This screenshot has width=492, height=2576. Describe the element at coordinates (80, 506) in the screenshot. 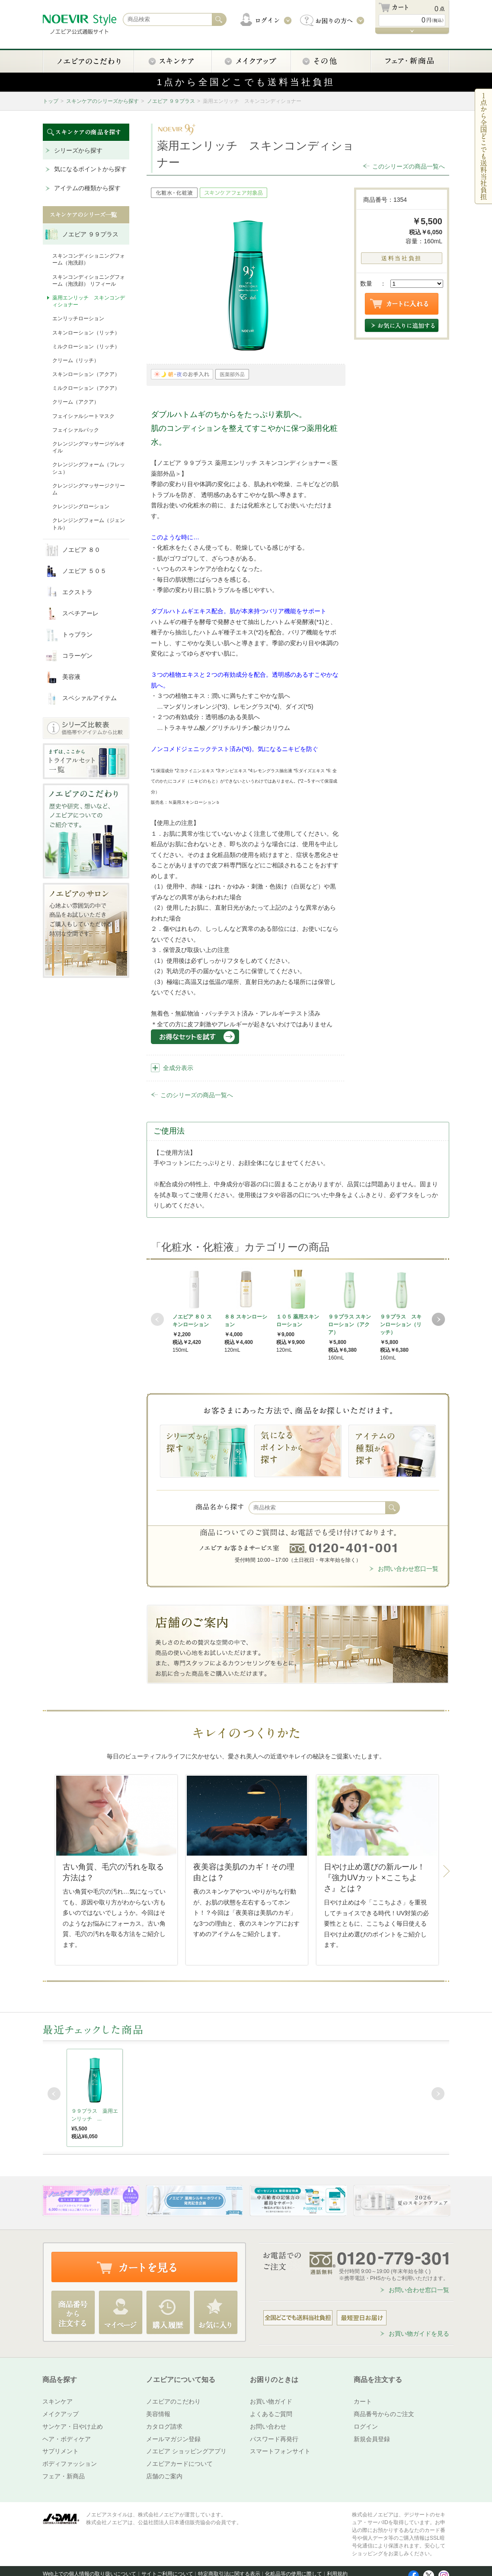

I see `クレンジングローション` at that location.